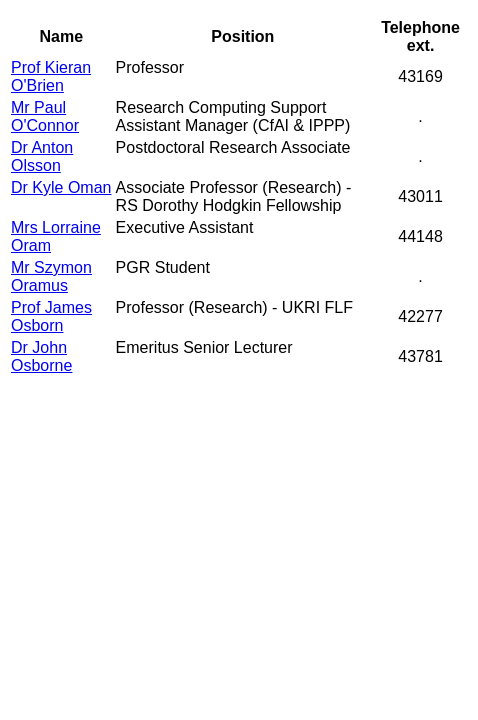 This screenshot has width=478, height=720. What do you see at coordinates (45, 116) in the screenshot?
I see `Mr Paul O'Connor` at bounding box center [45, 116].